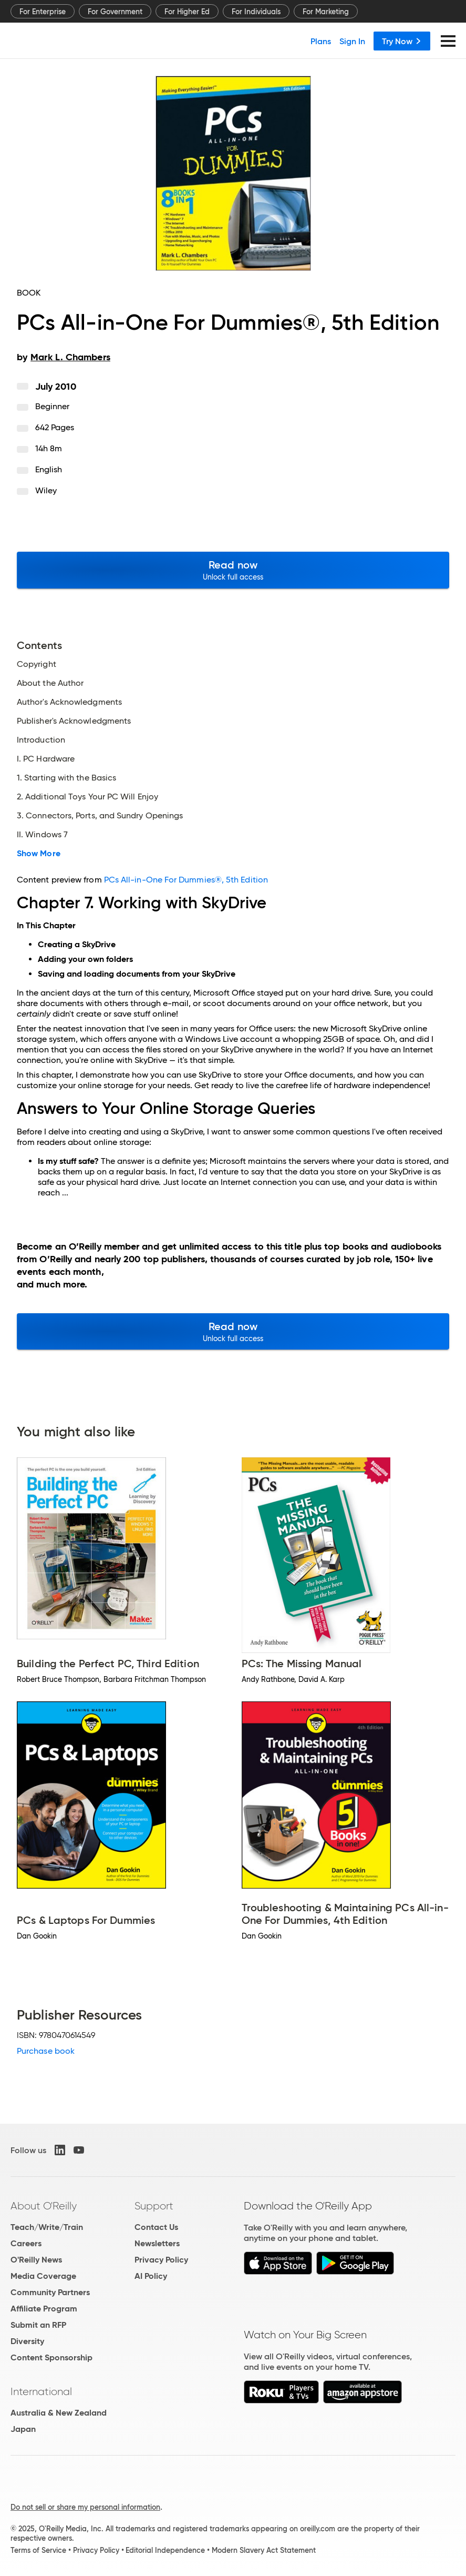 This screenshot has height=2576, width=466. Describe the element at coordinates (264, 2550) in the screenshot. I see `Modern Slavery Act Statement` at that location.